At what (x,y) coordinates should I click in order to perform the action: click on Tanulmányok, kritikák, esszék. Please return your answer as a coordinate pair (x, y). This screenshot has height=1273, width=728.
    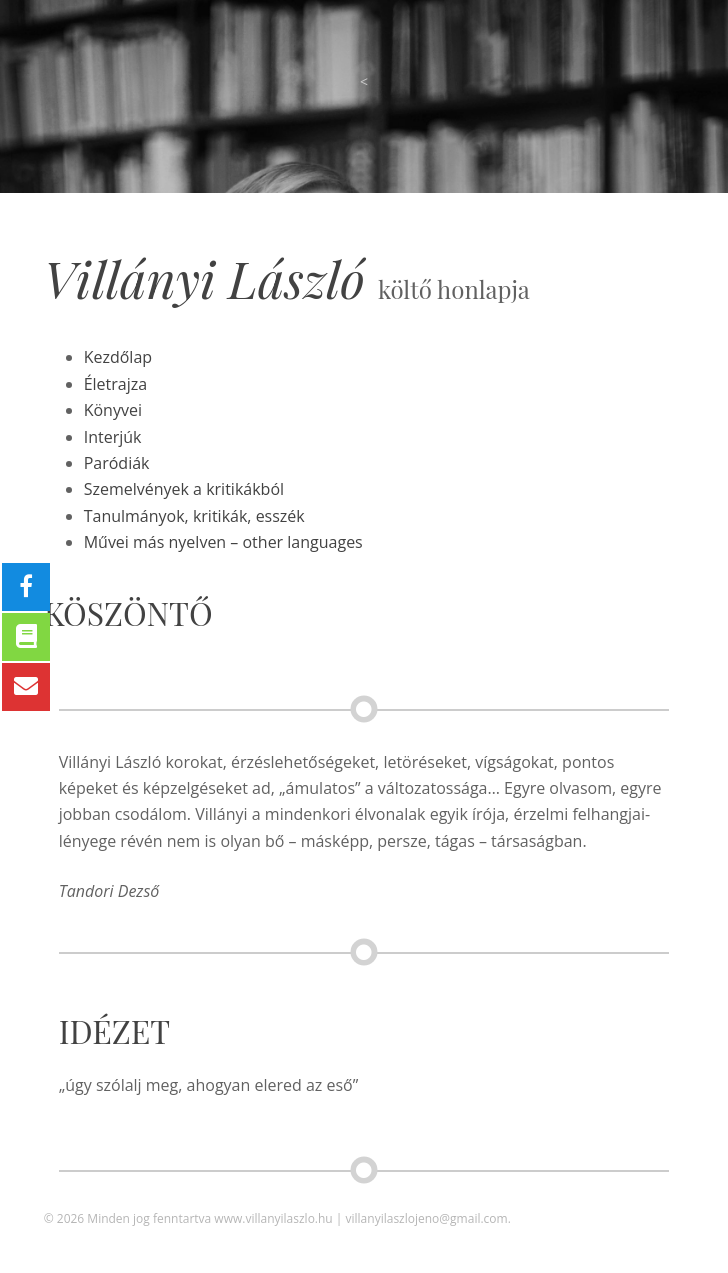
    Looking at the image, I should click on (194, 516).